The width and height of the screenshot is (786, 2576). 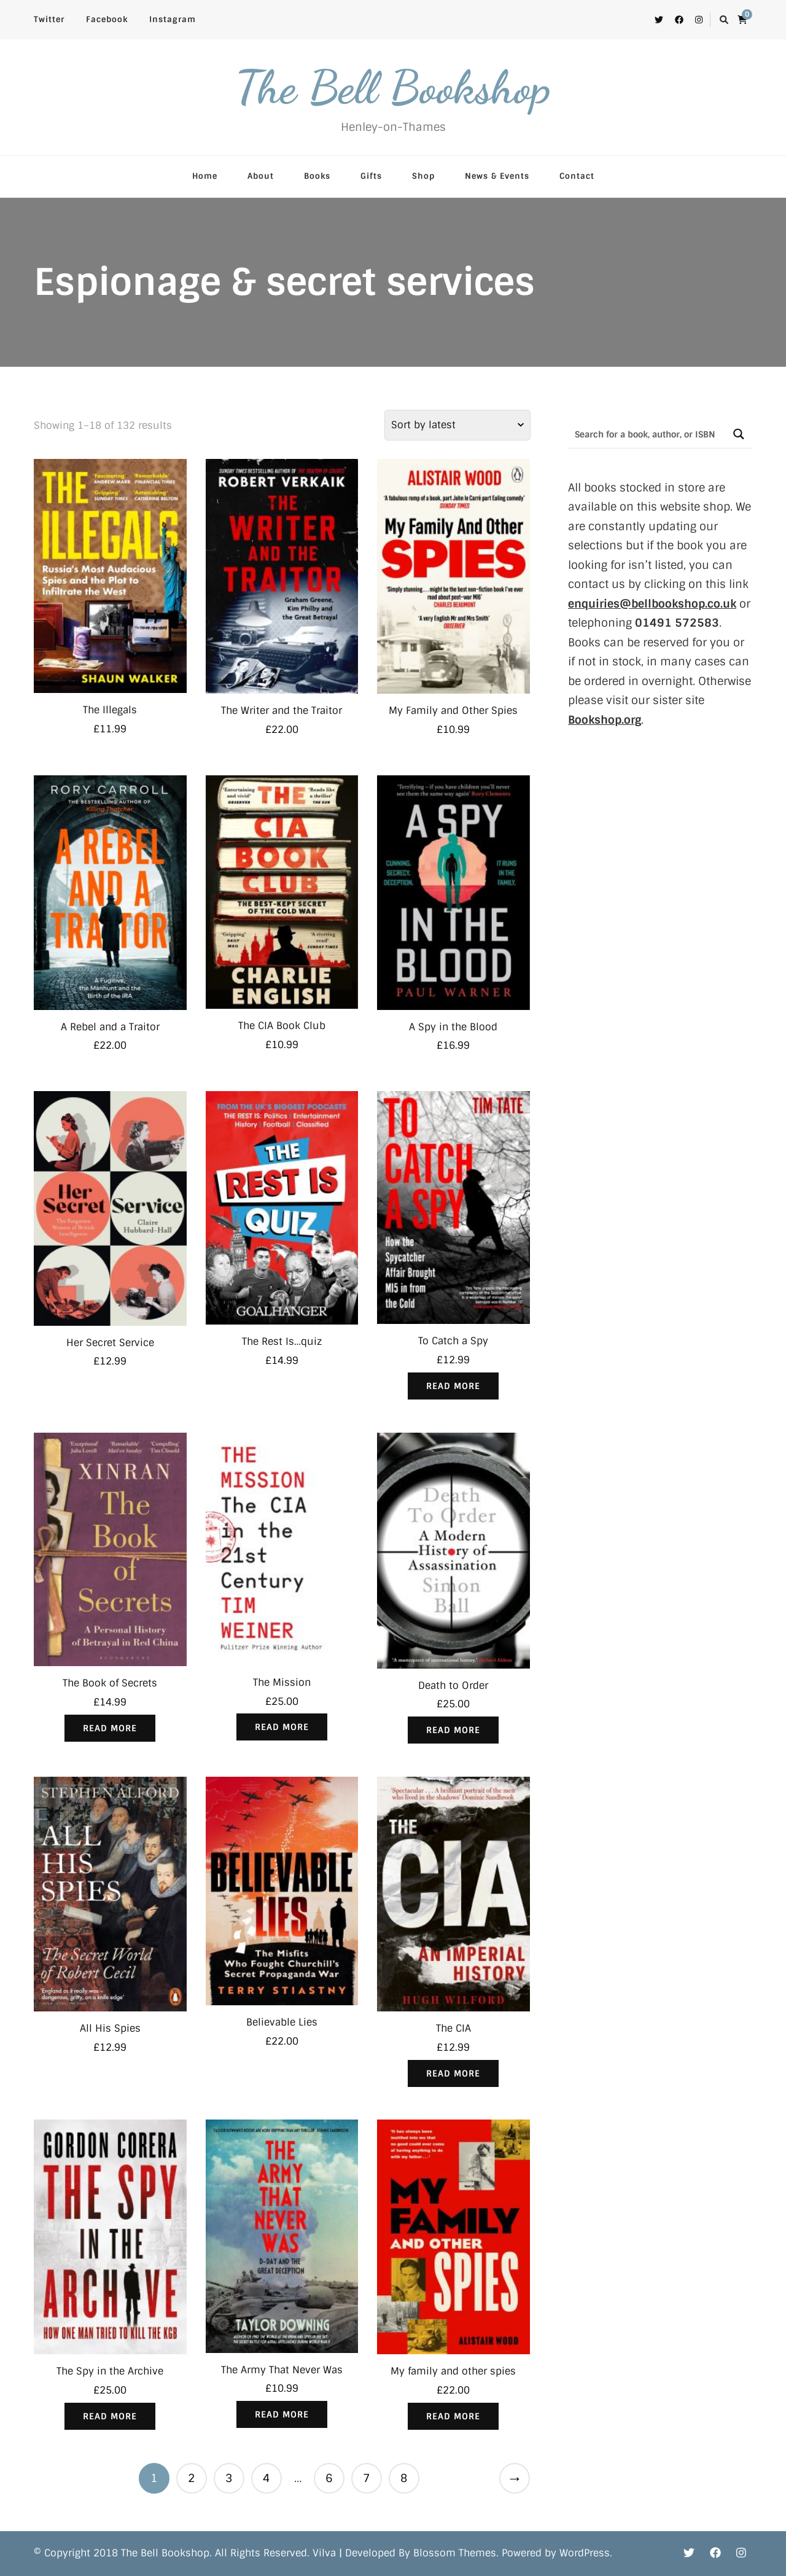 I want to click on Read more [Read more about “The Mission”], so click(x=282, y=1726).